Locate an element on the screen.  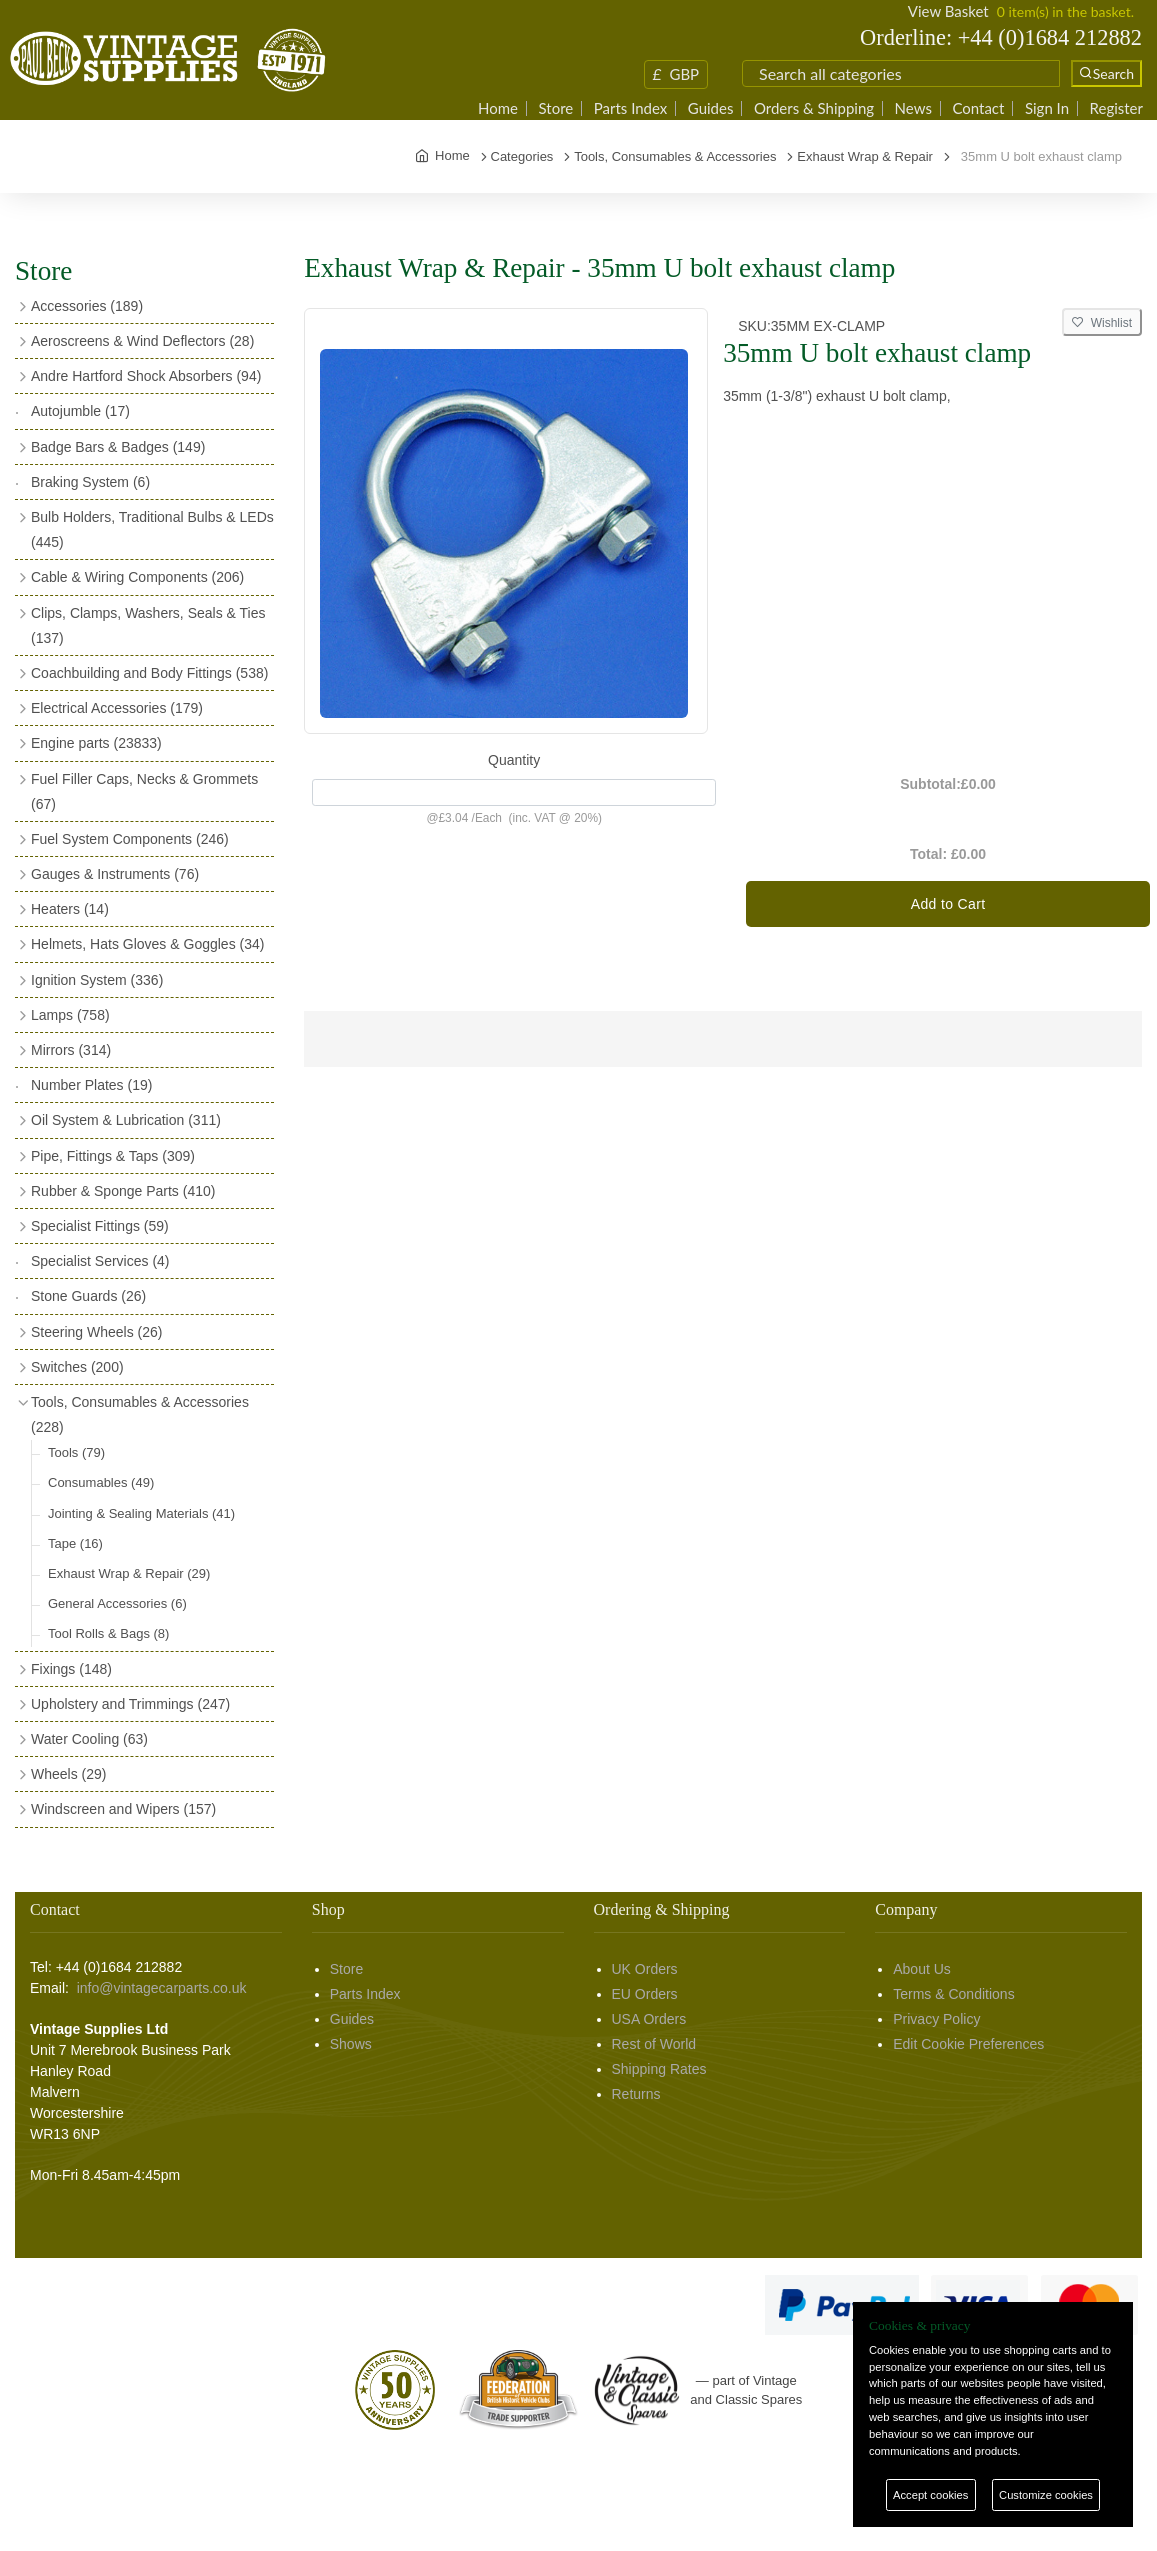
Shipping Rates is located at coordinates (659, 2069).